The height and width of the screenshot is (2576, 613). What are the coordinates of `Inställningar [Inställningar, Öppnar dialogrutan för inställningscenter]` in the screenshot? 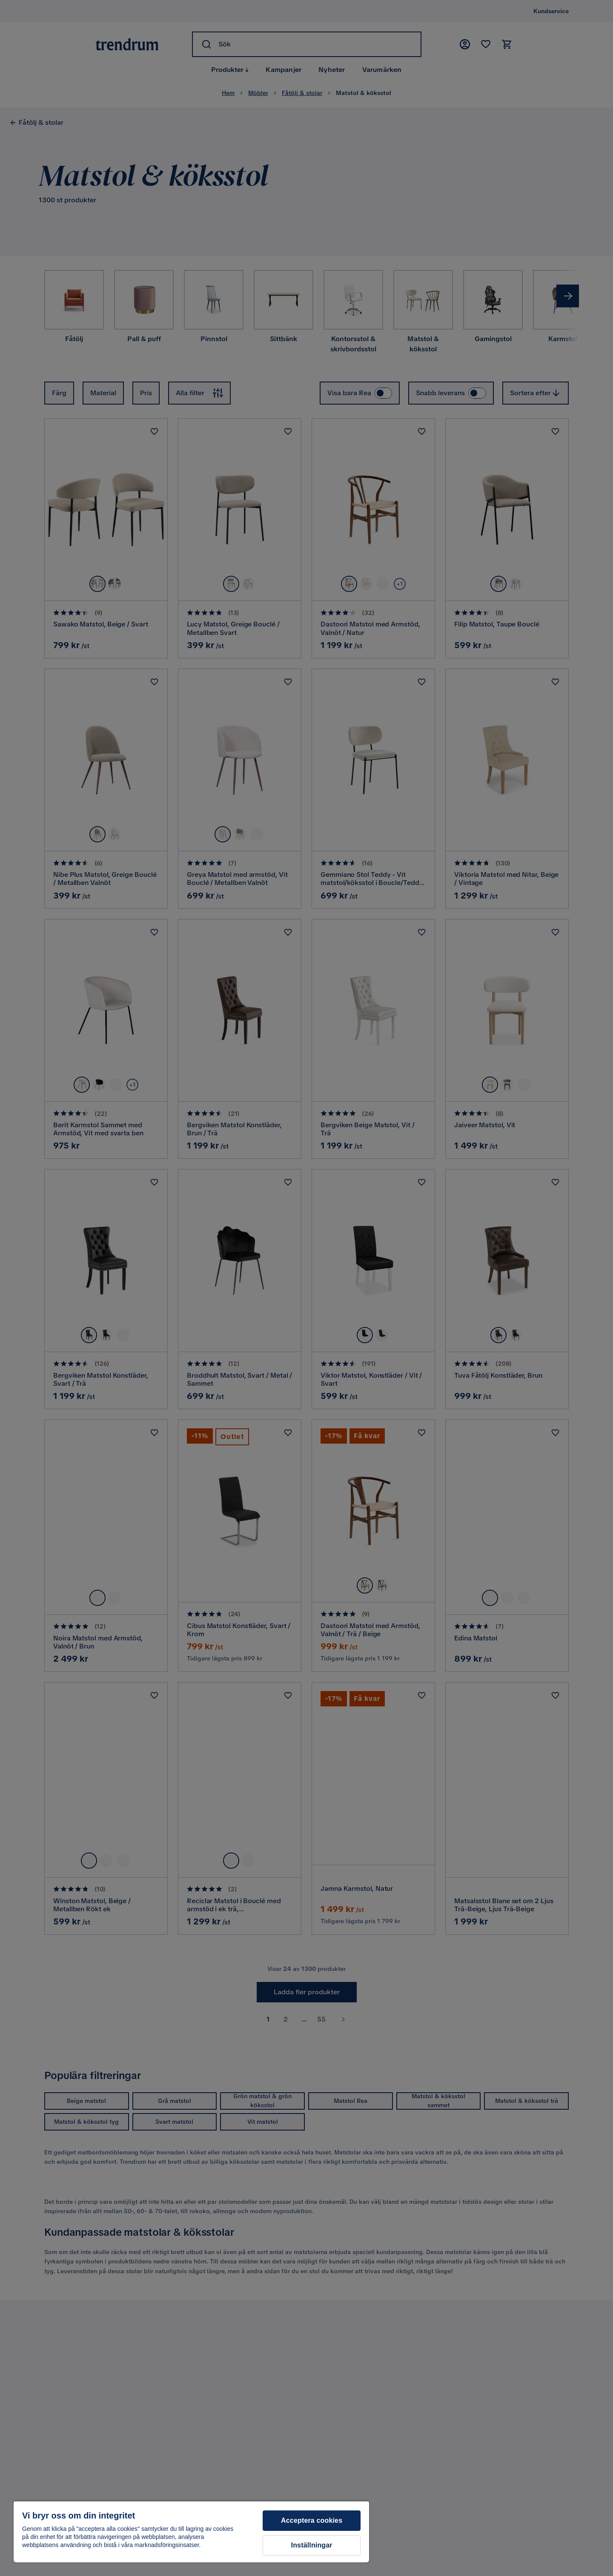 It's located at (311, 2545).